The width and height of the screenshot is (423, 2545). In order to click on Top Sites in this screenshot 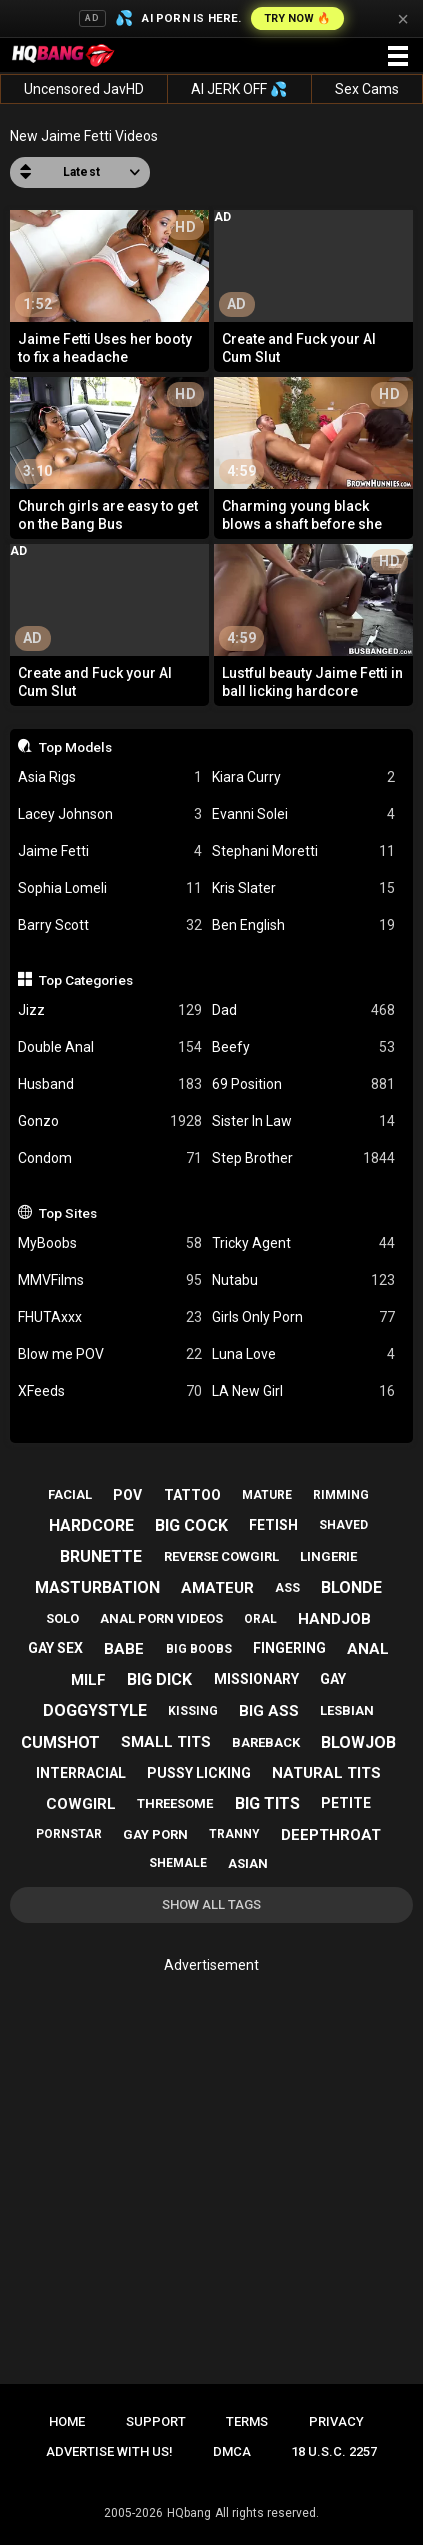, I will do `click(68, 1213)`.